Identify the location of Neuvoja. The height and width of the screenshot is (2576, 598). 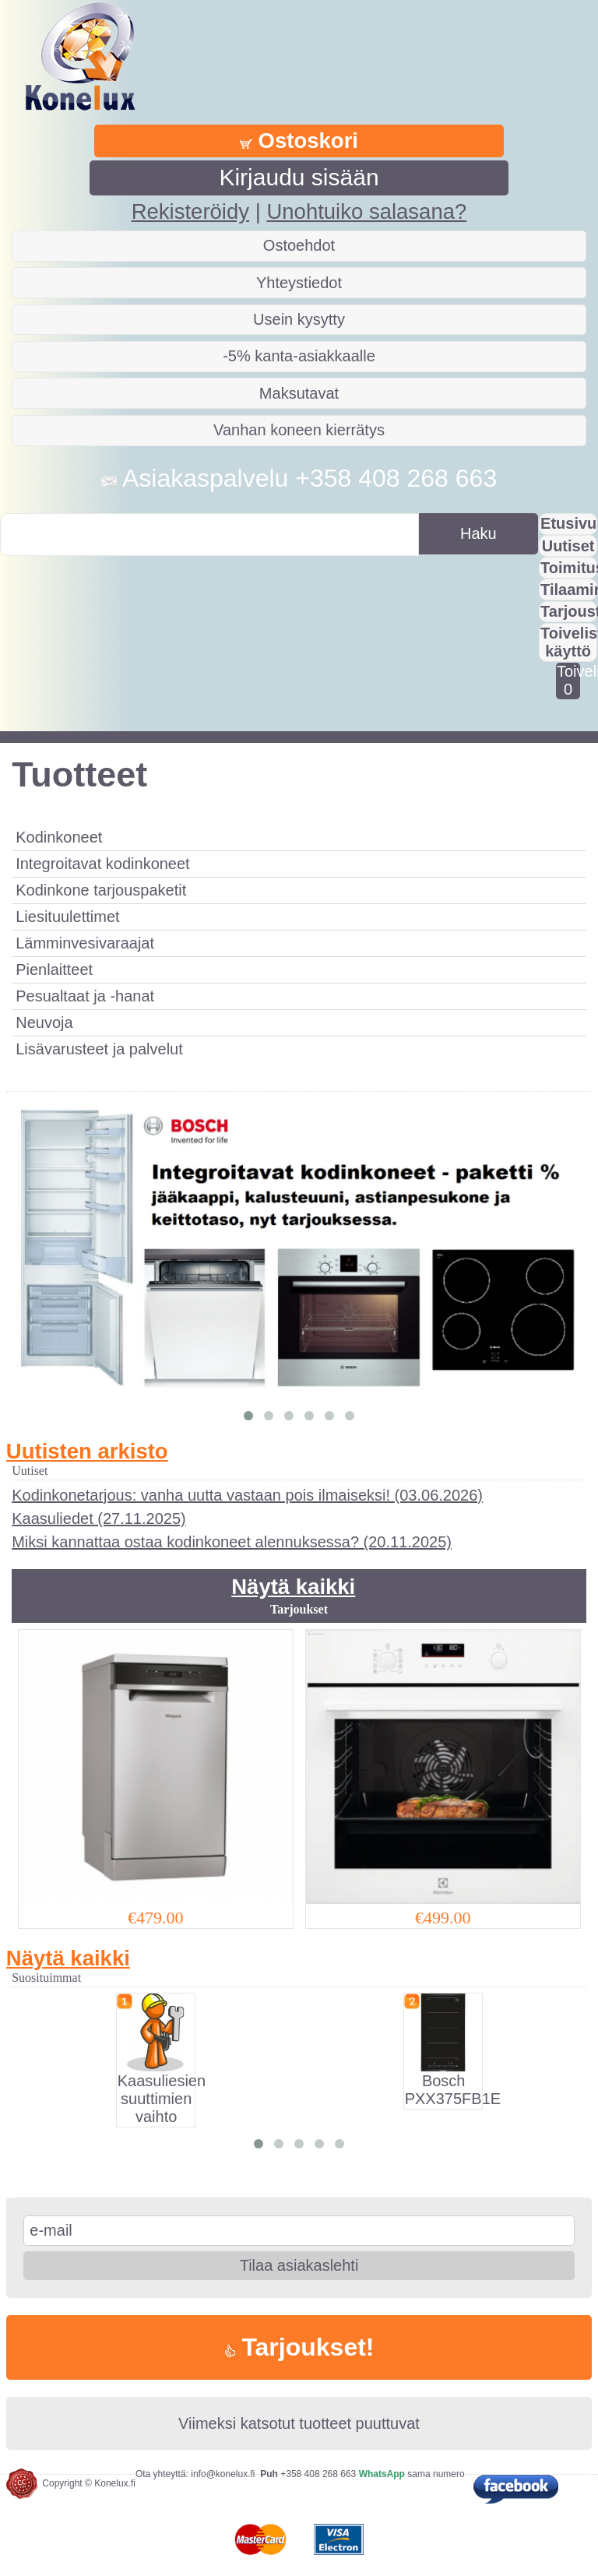
(44, 1022).